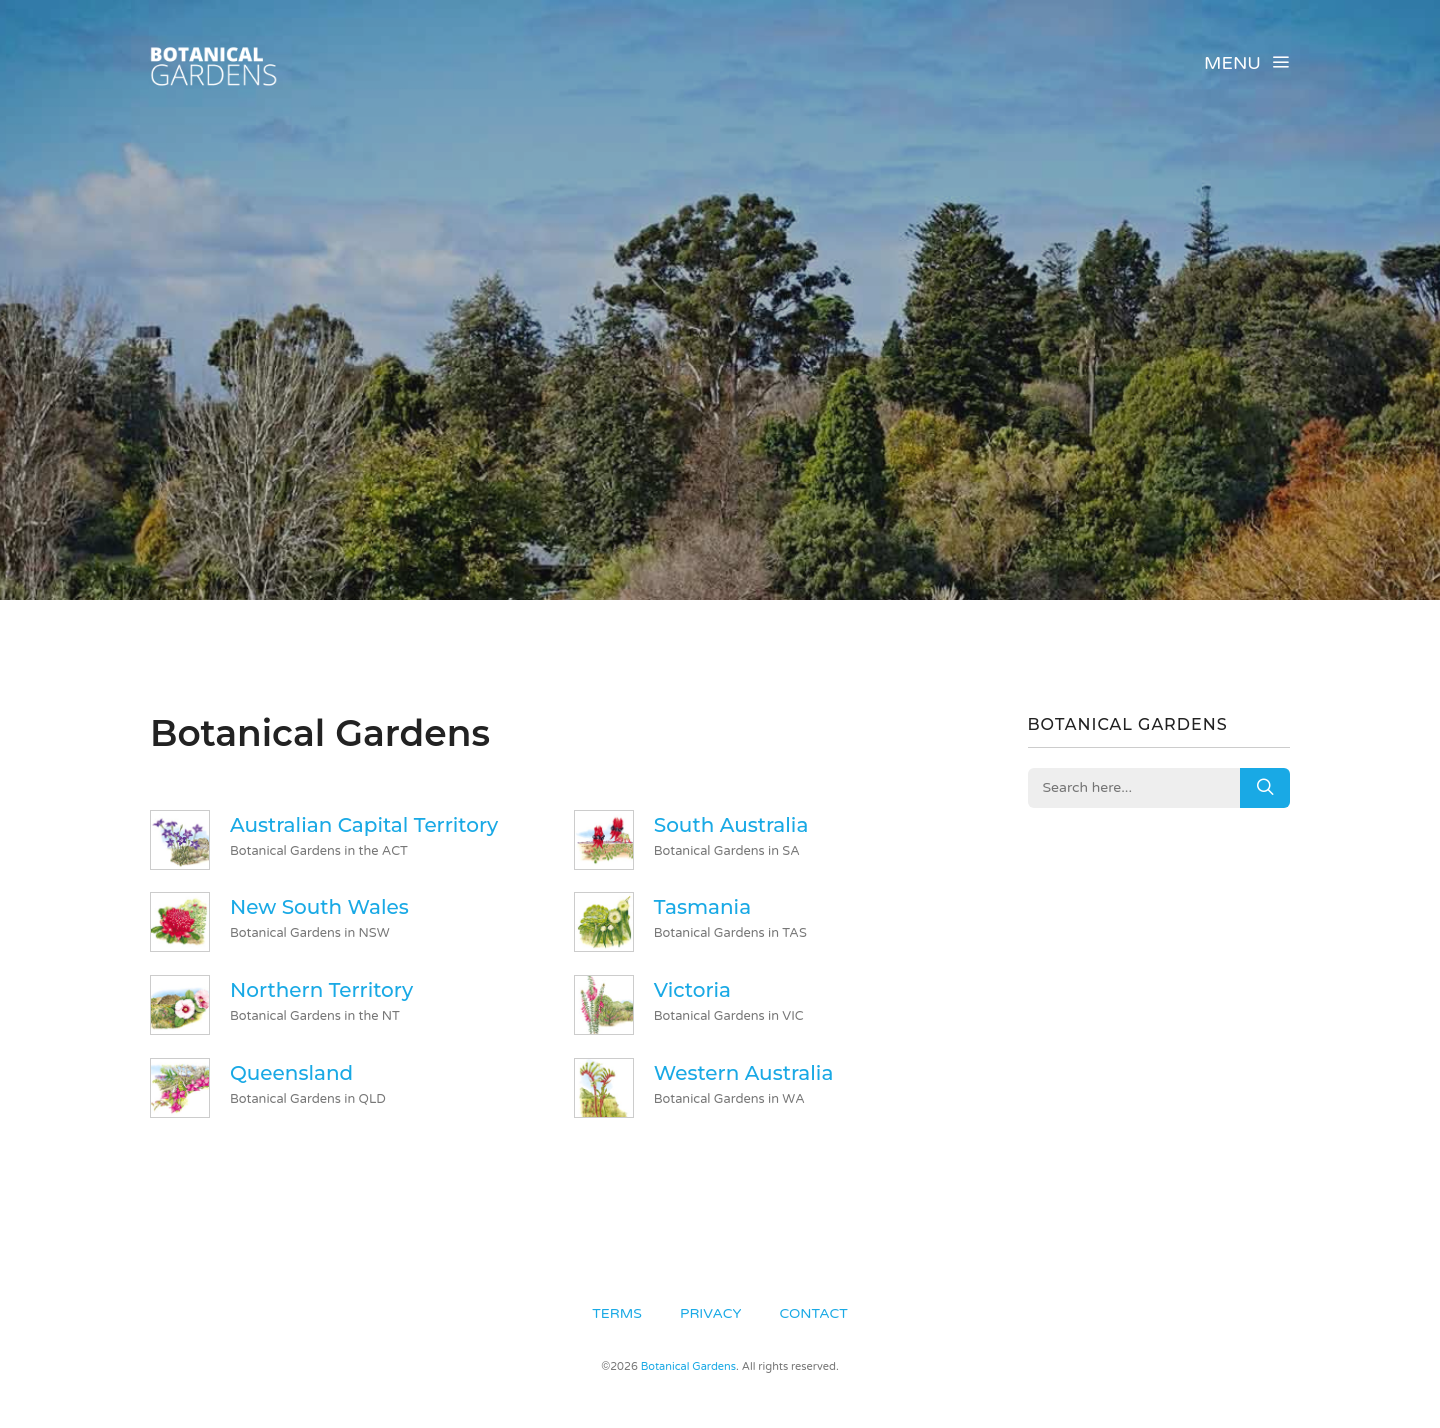  What do you see at coordinates (688, 1366) in the screenshot?
I see `Botanical Gardens` at bounding box center [688, 1366].